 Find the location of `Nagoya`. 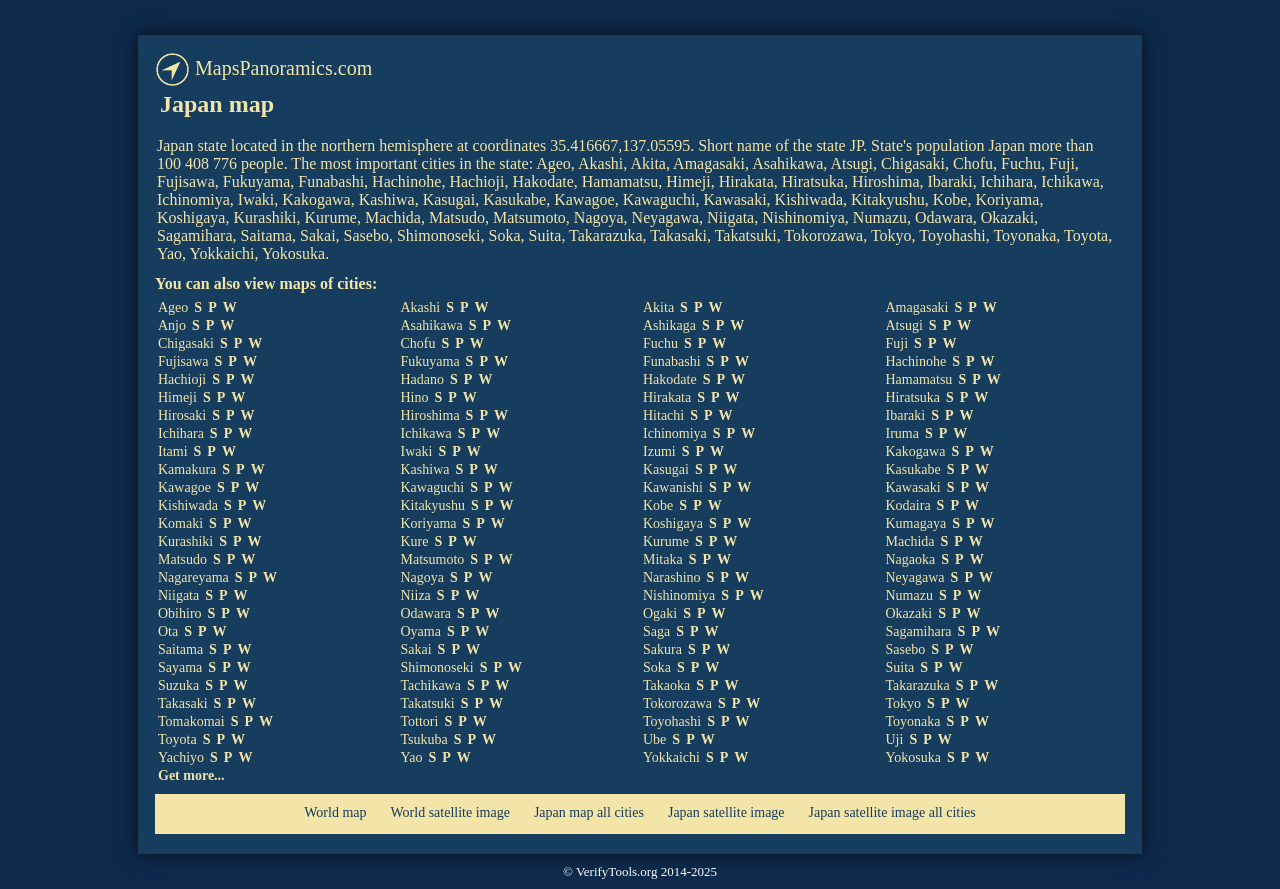

Nagoya is located at coordinates (423, 577).